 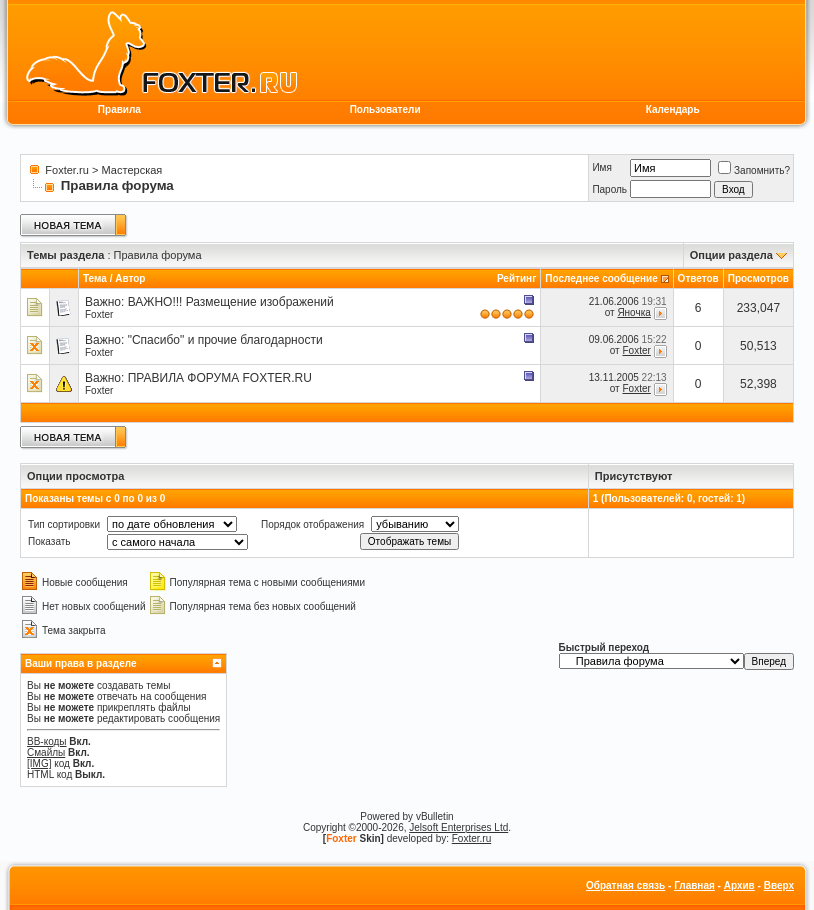 I want to click on Запомнить?, so click(x=754, y=170).